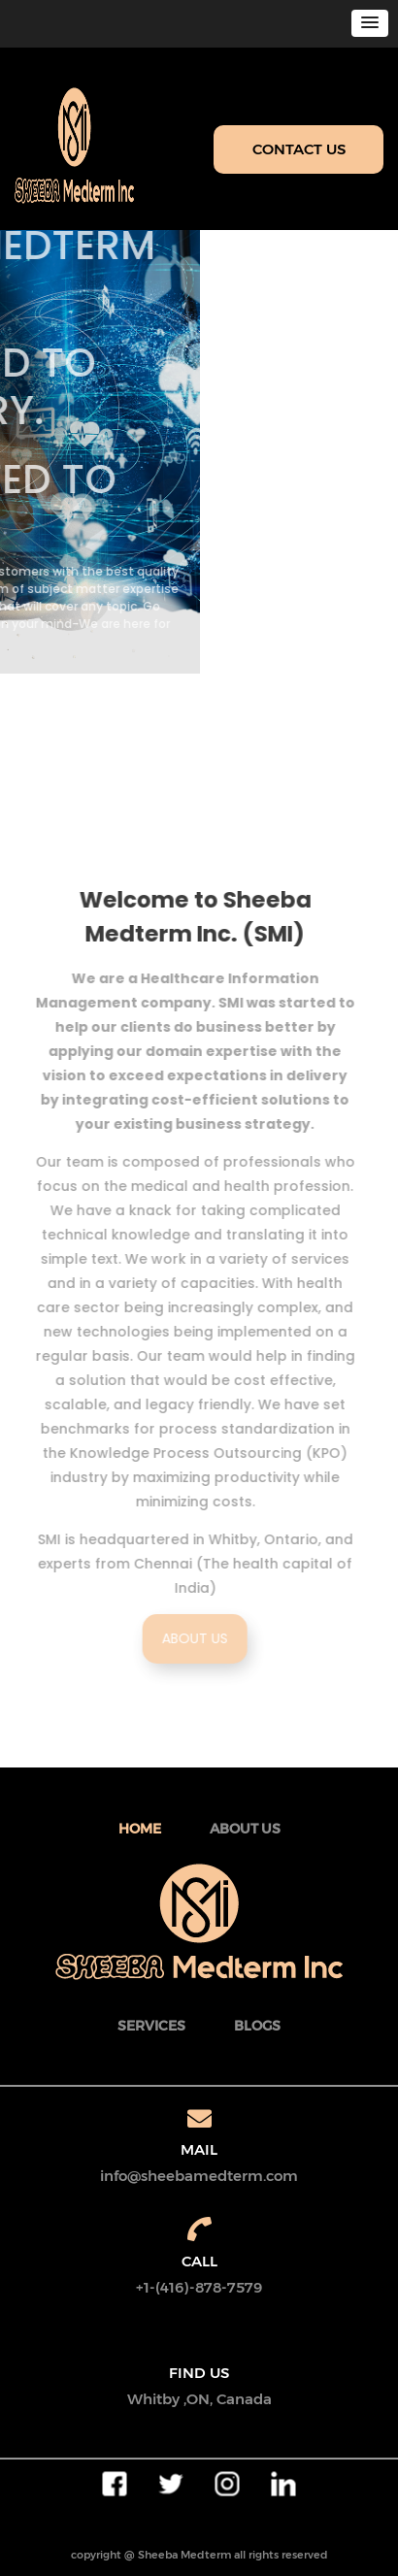 This screenshot has width=398, height=2576. I want to click on +1-(416)-878-7579, so click(199, 2287).